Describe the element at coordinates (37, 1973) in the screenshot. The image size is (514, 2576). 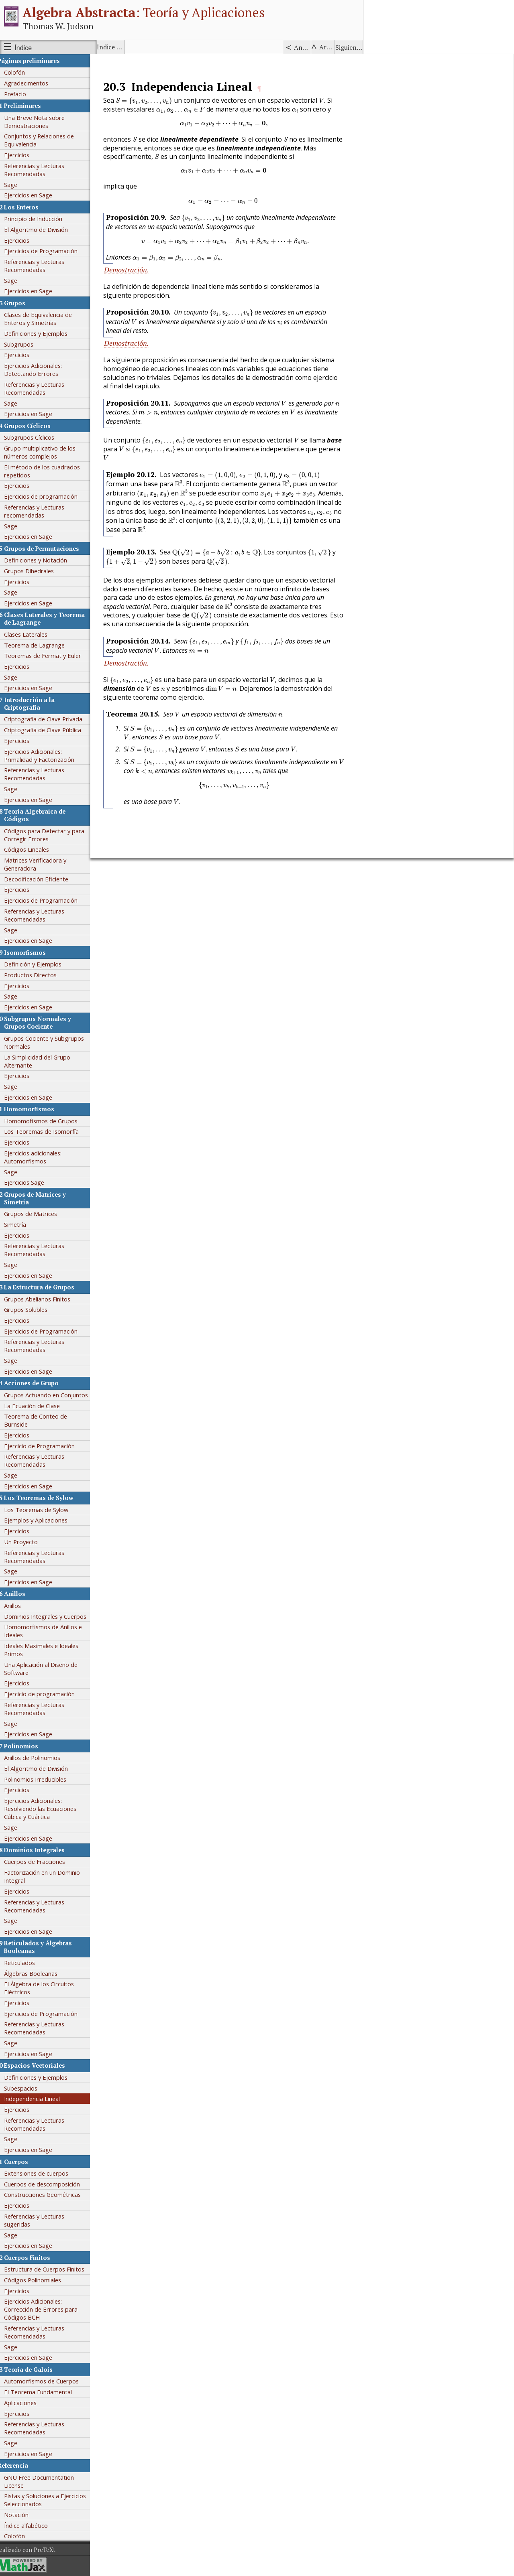
I see `Álgebras Booleanas` at that location.